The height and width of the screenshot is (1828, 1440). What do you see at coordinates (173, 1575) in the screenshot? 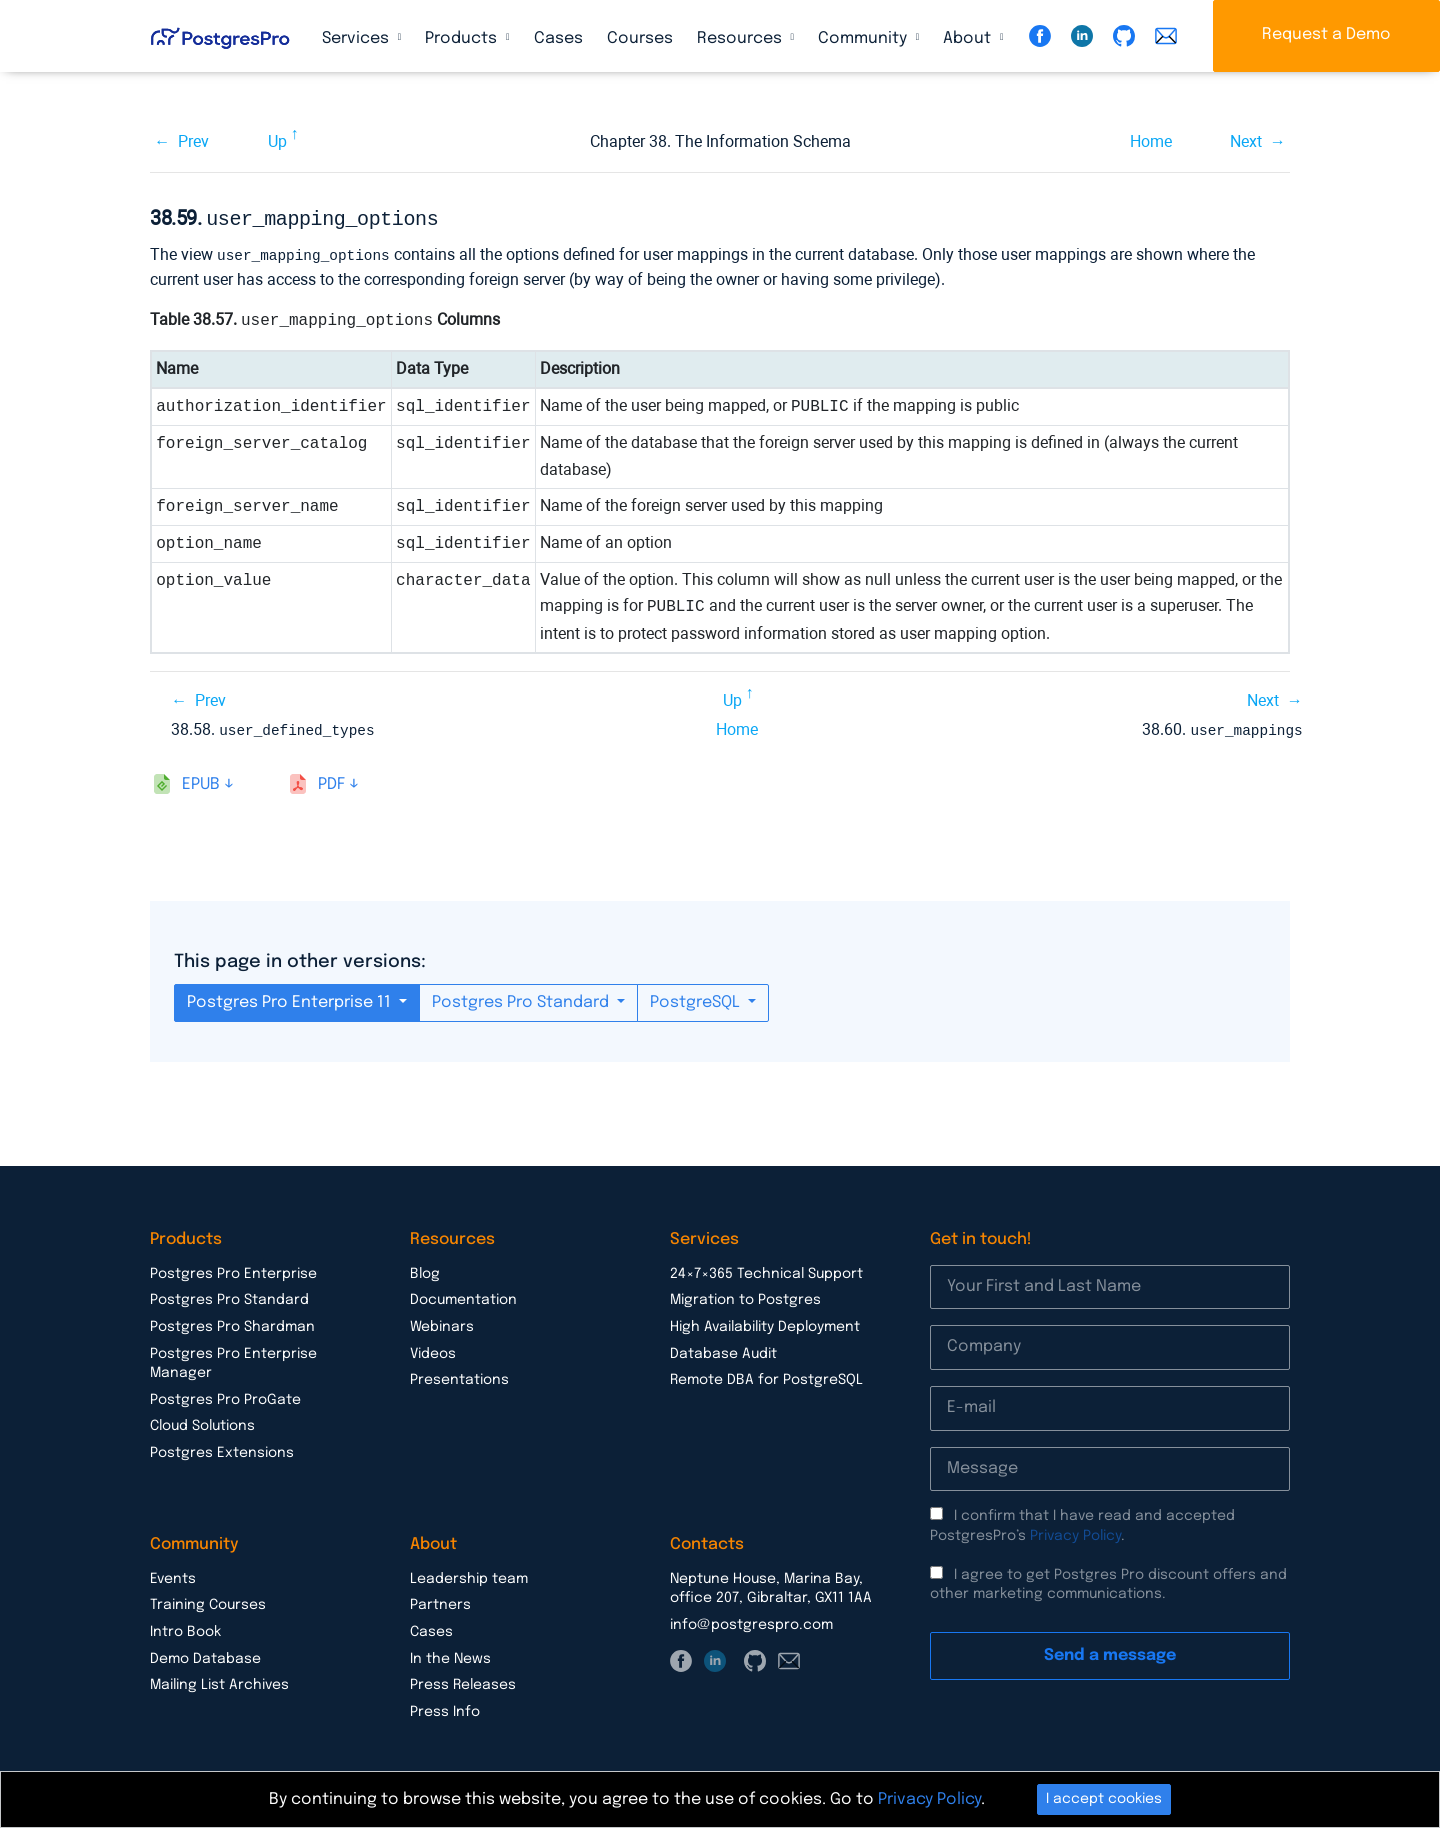
I see `Events` at bounding box center [173, 1575].